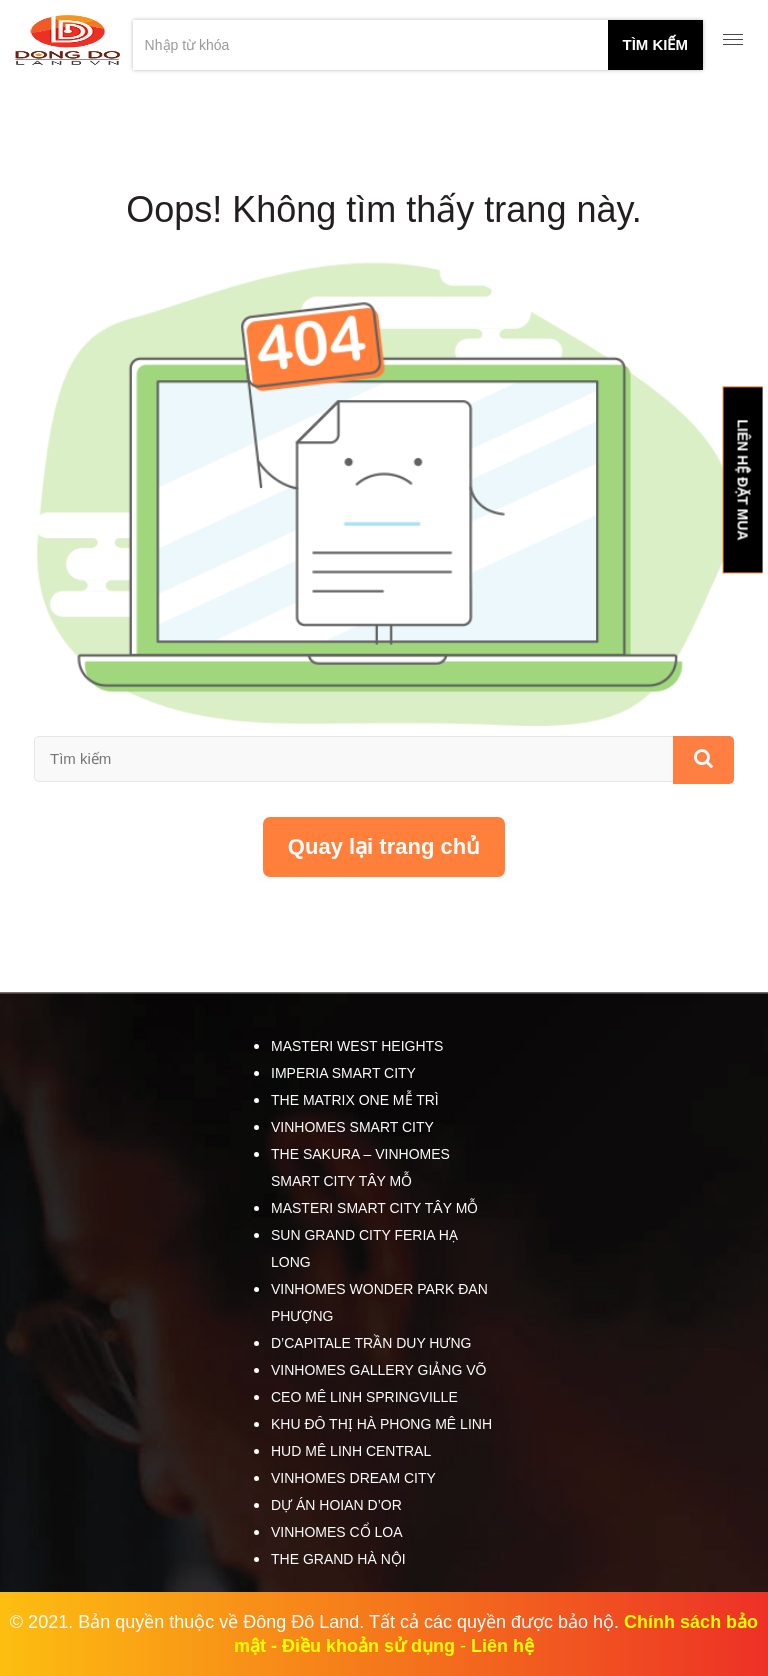 The width and height of the screenshot is (768, 1676). I want to click on Vinhomes Gallery Giảng Võ, so click(378, 1370).